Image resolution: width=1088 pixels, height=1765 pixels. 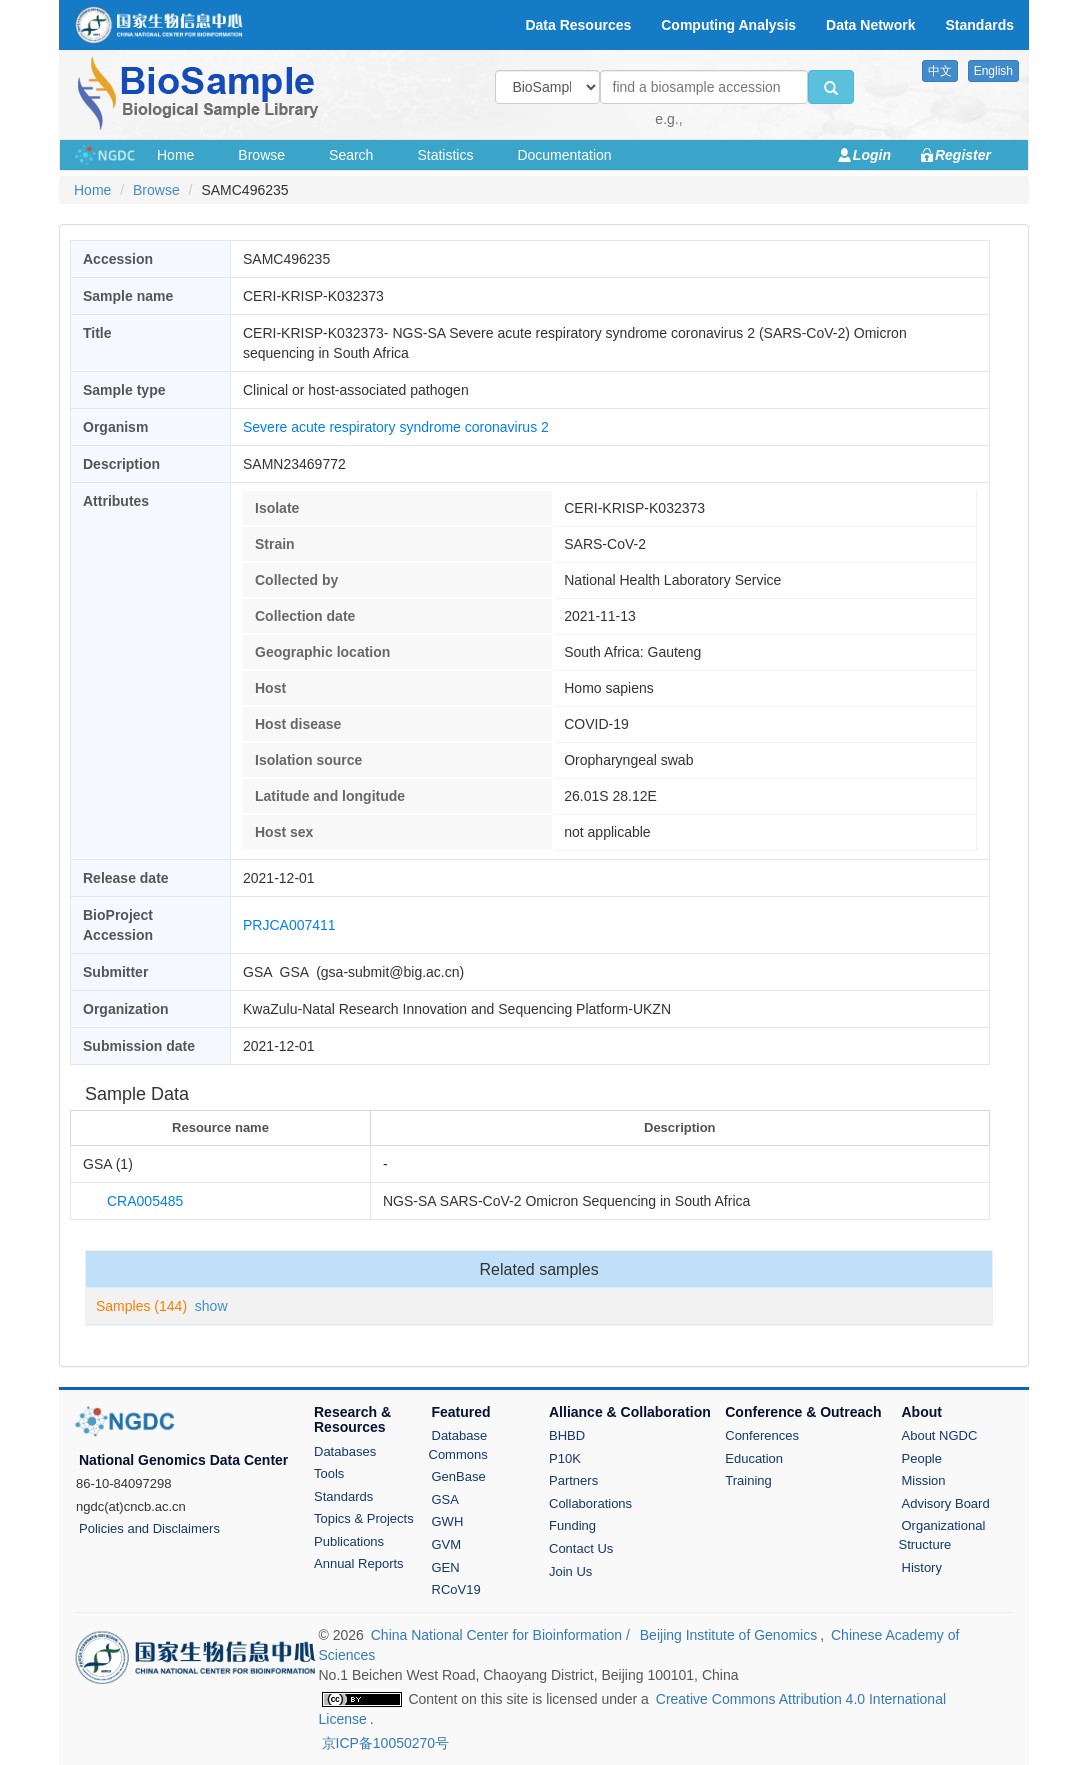 What do you see at coordinates (329, 1473) in the screenshot?
I see `Tools` at bounding box center [329, 1473].